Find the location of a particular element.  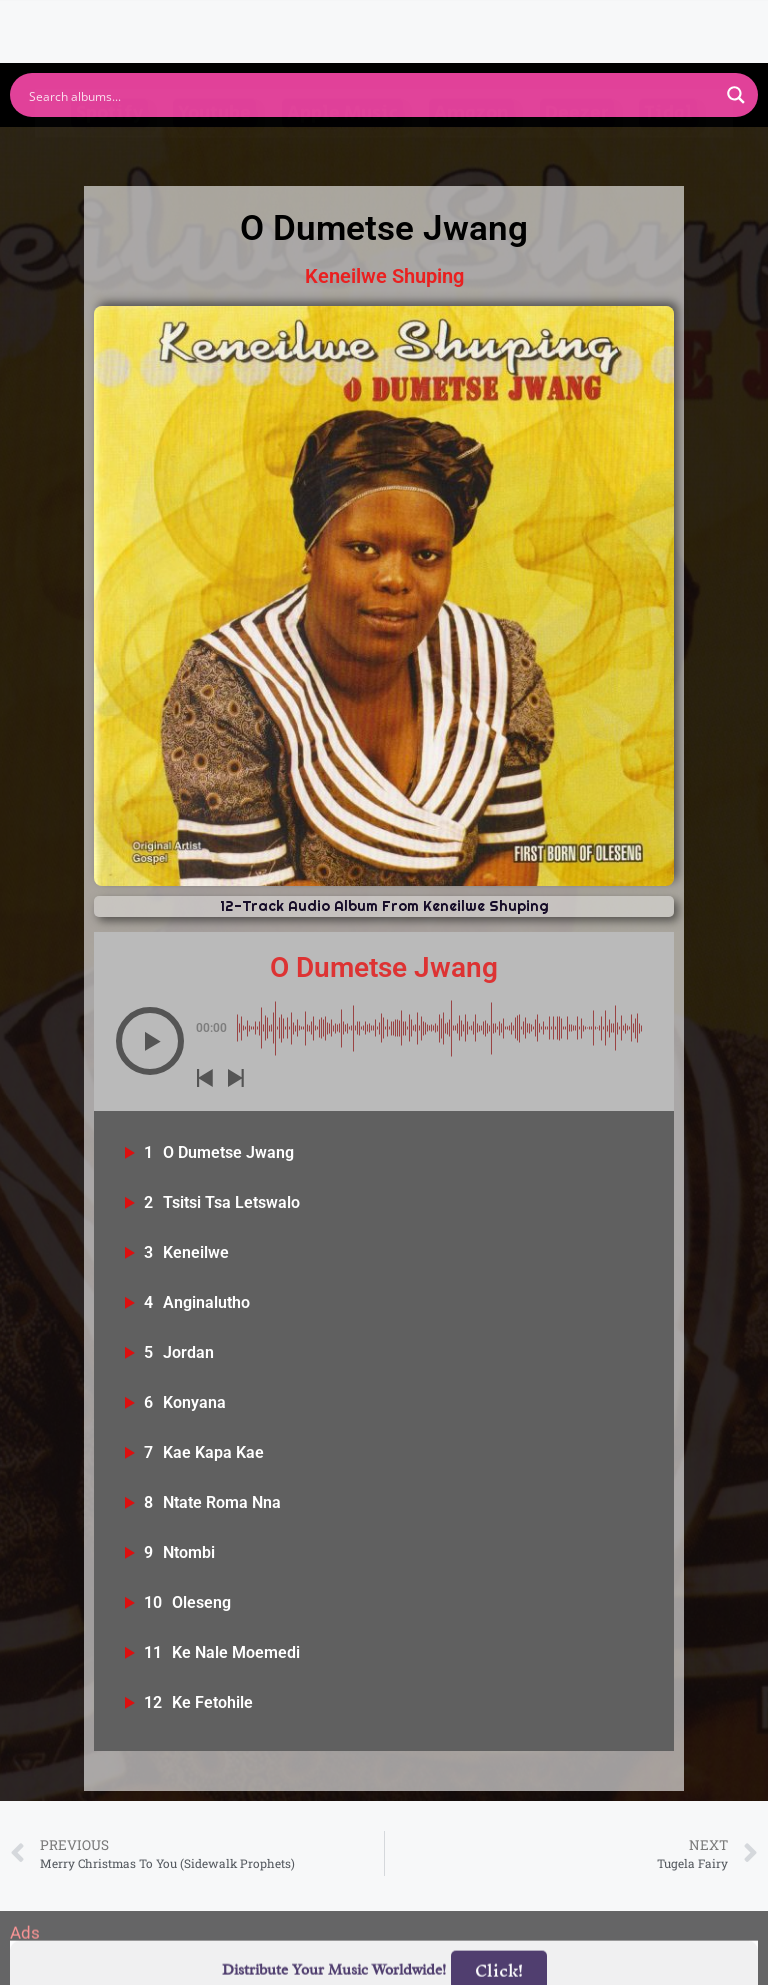

Amazon is located at coordinates (471, 152).